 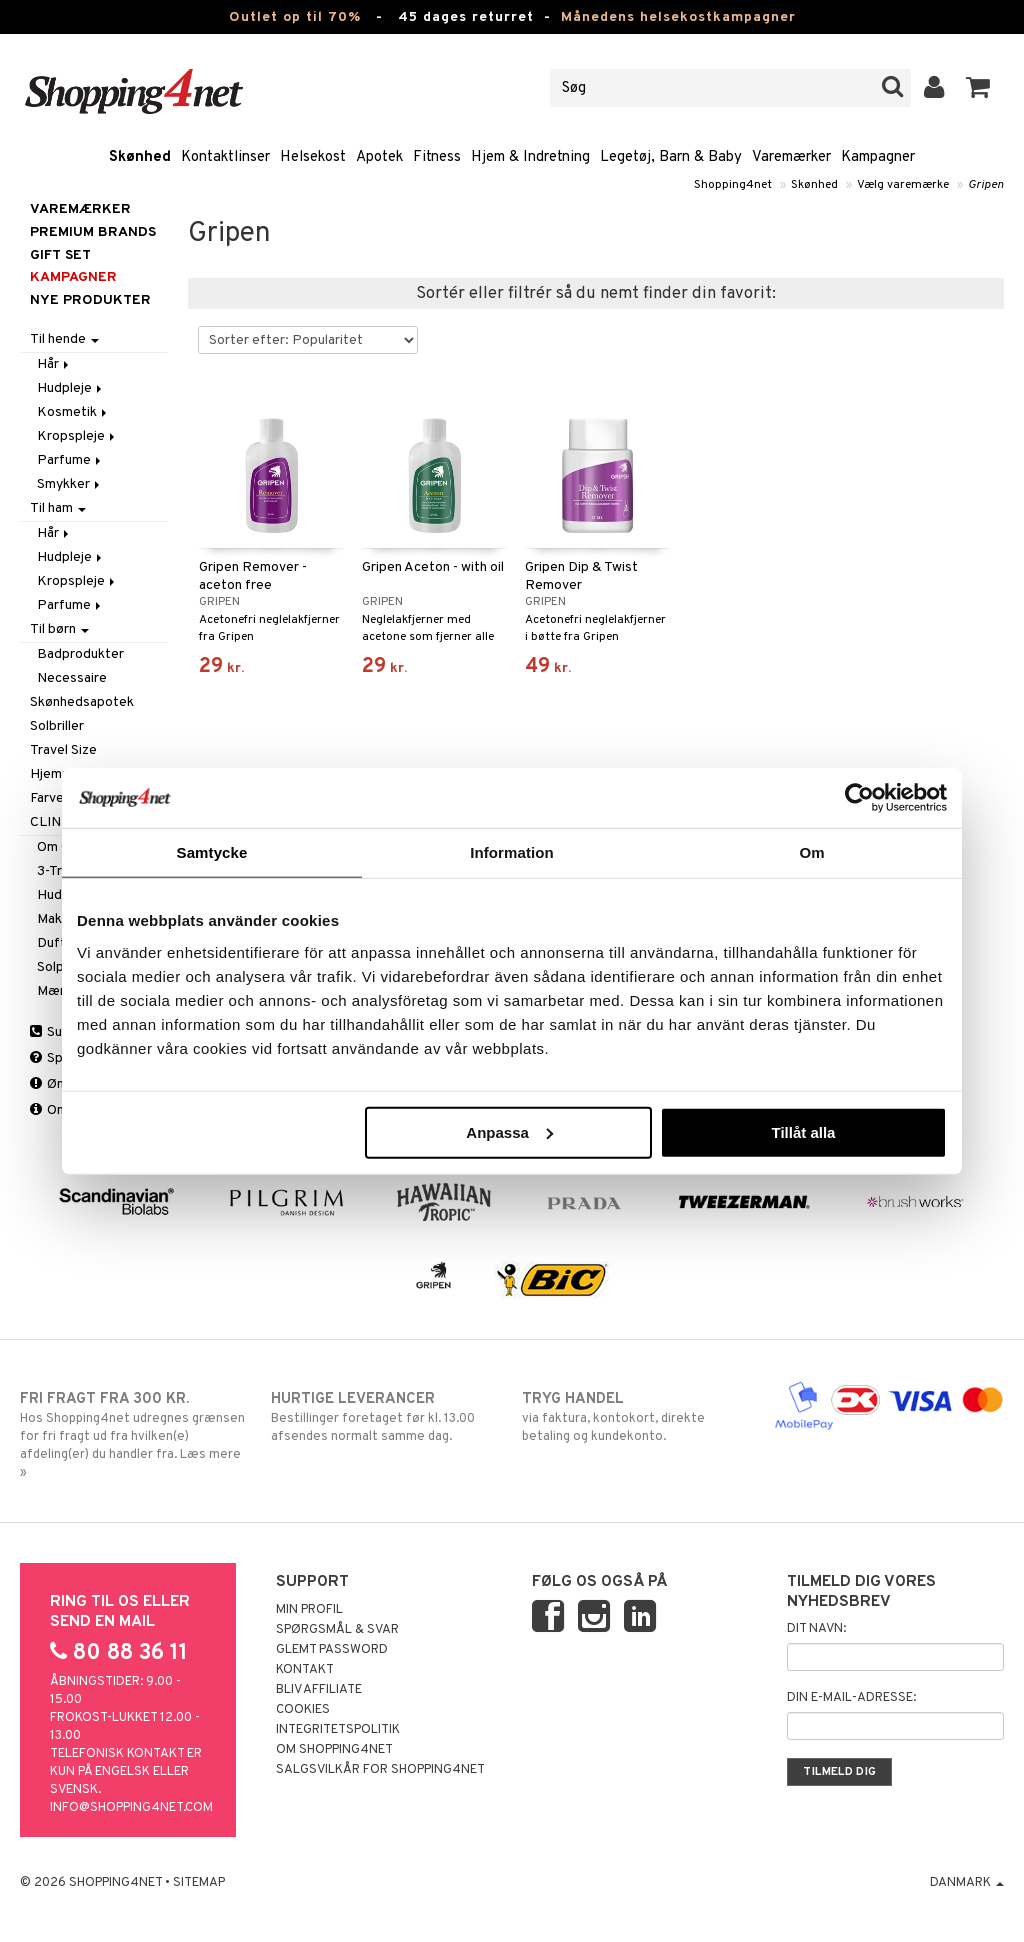 What do you see at coordinates (878, 157) in the screenshot?
I see `Kampagner` at bounding box center [878, 157].